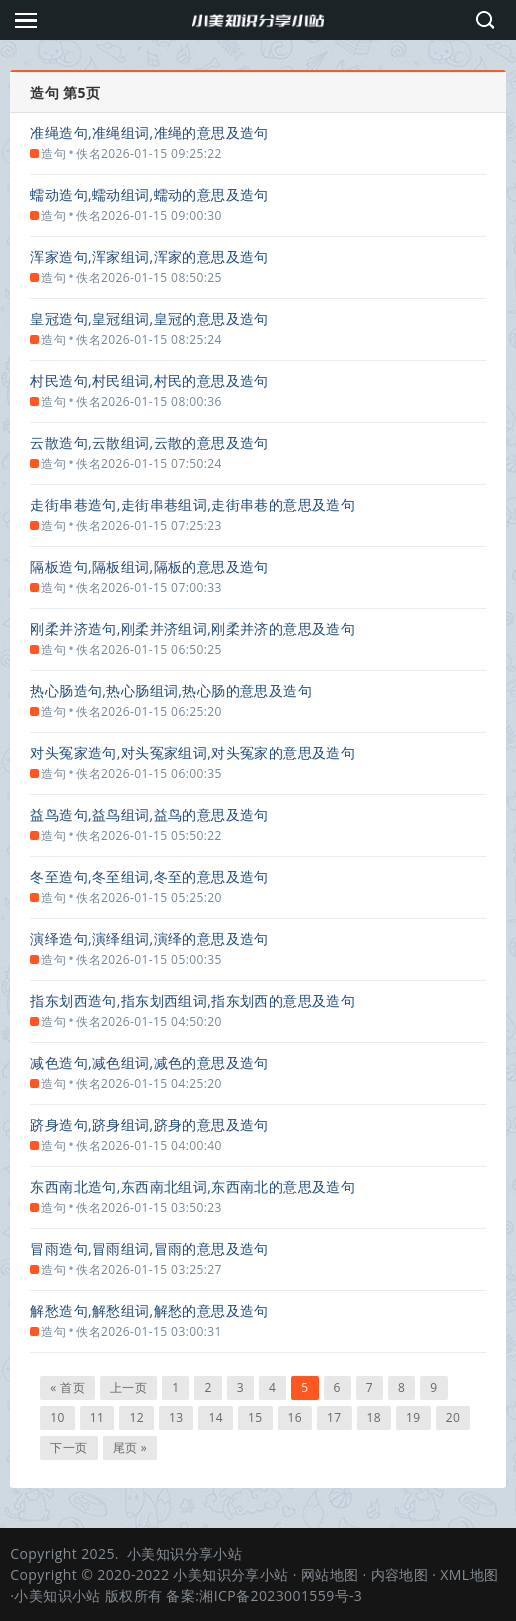  Describe the element at coordinates (88, 153) in the screenshot. I see `佚名` at that location.